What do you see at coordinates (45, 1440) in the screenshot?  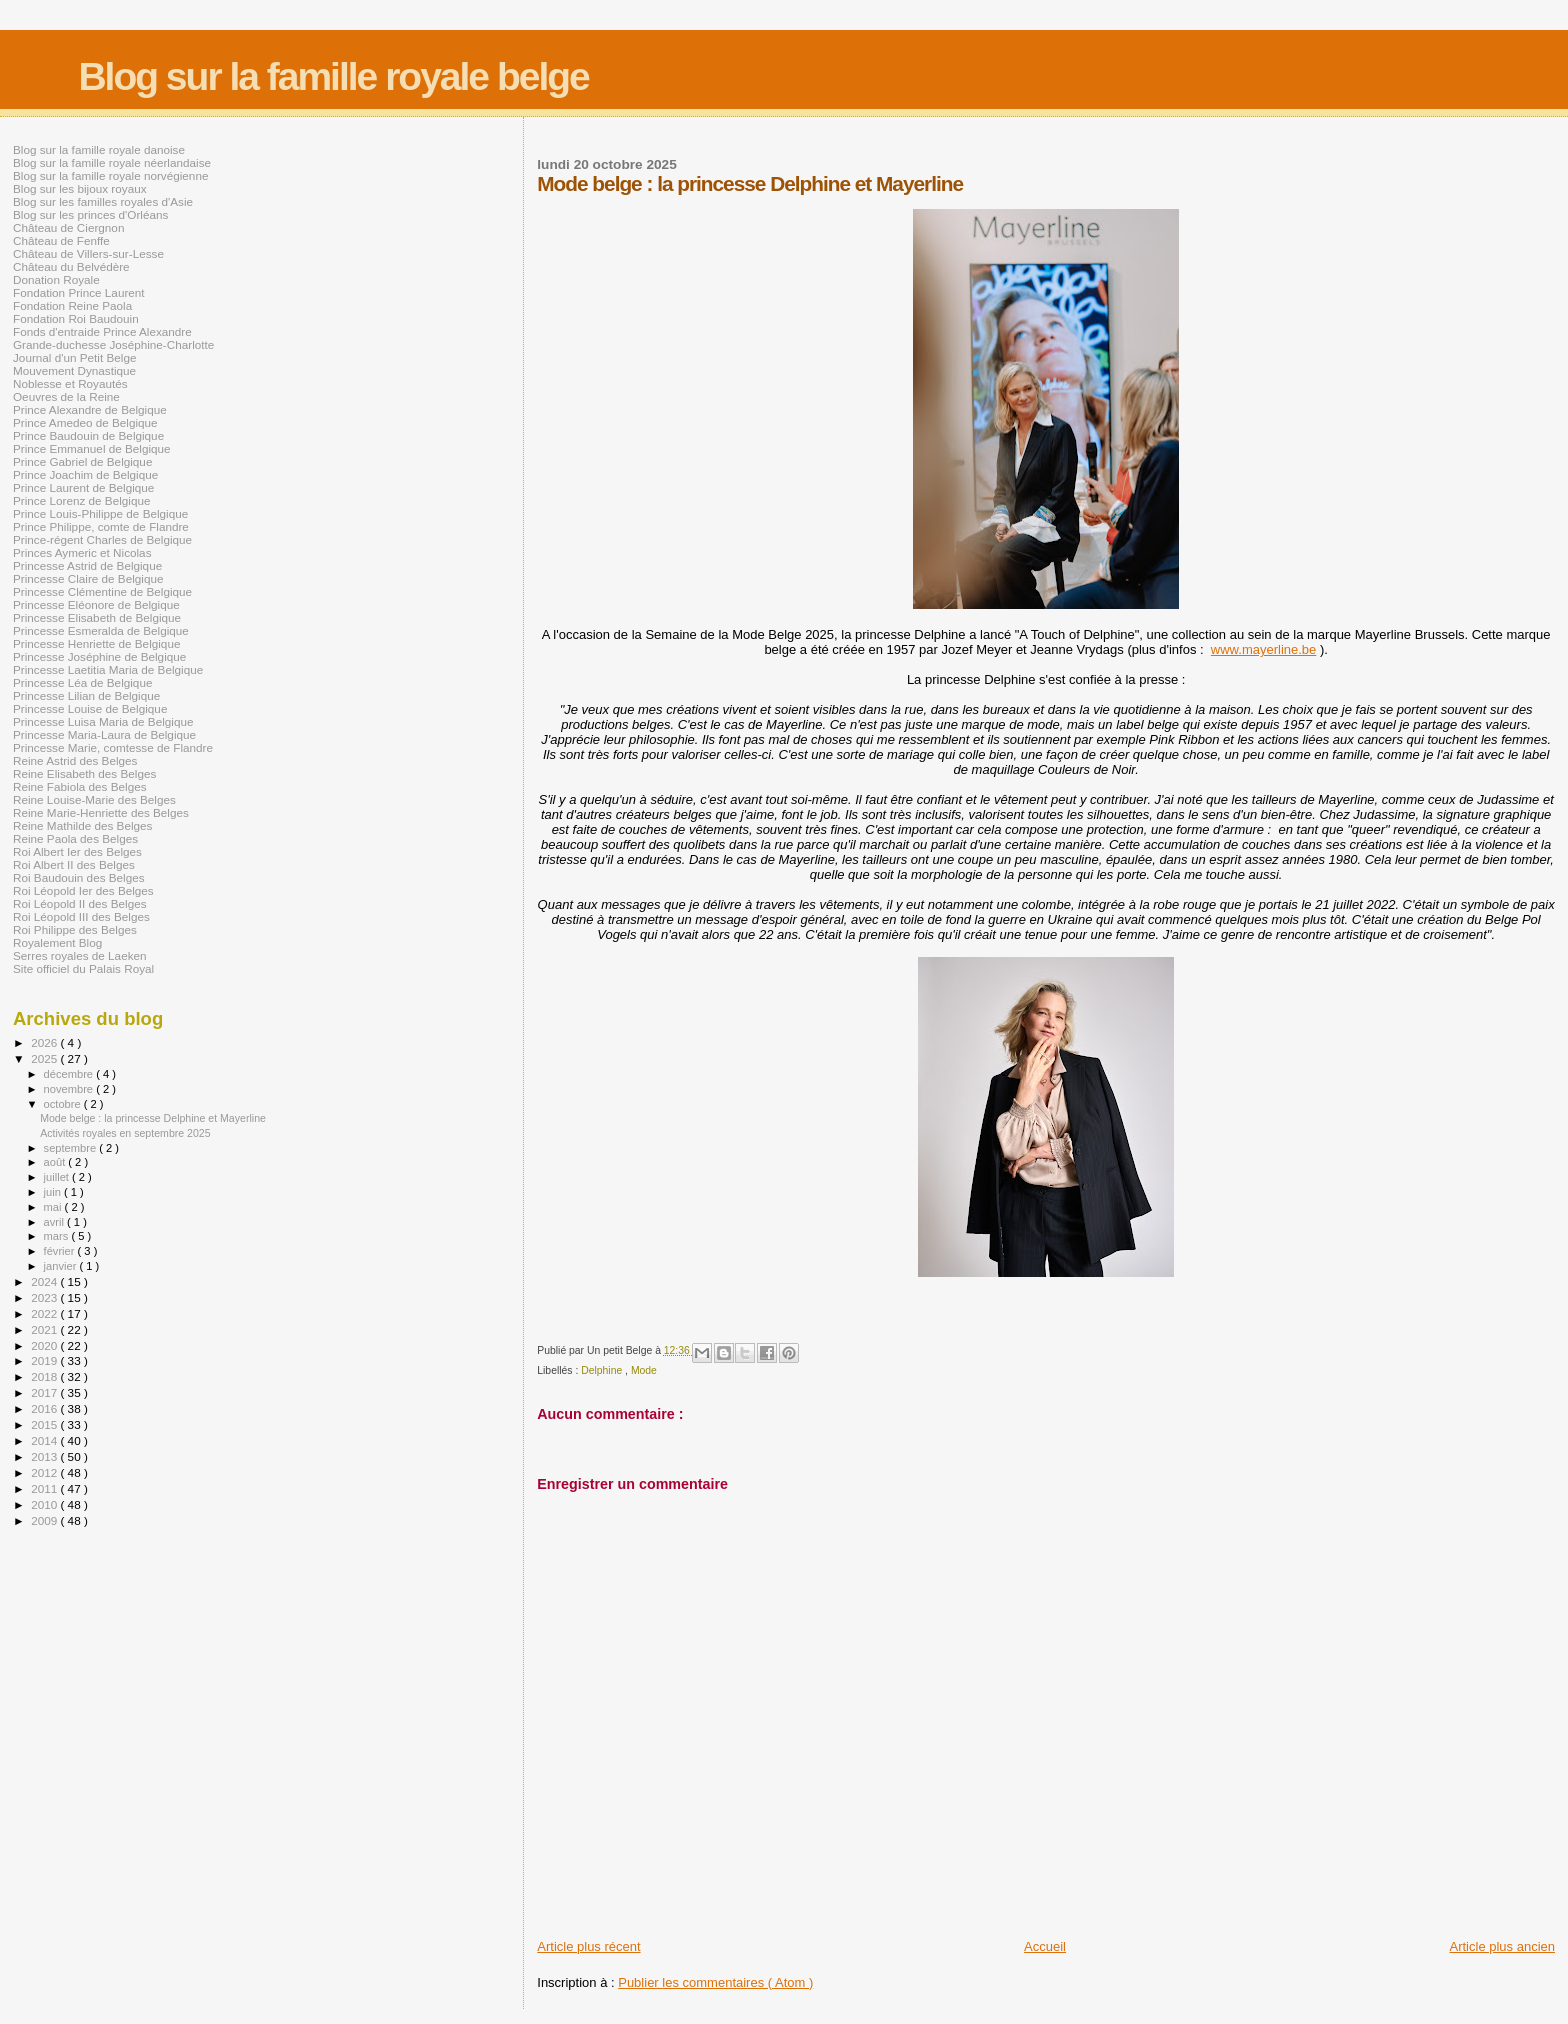 I see `2014` at bounding box center [45, 1440].